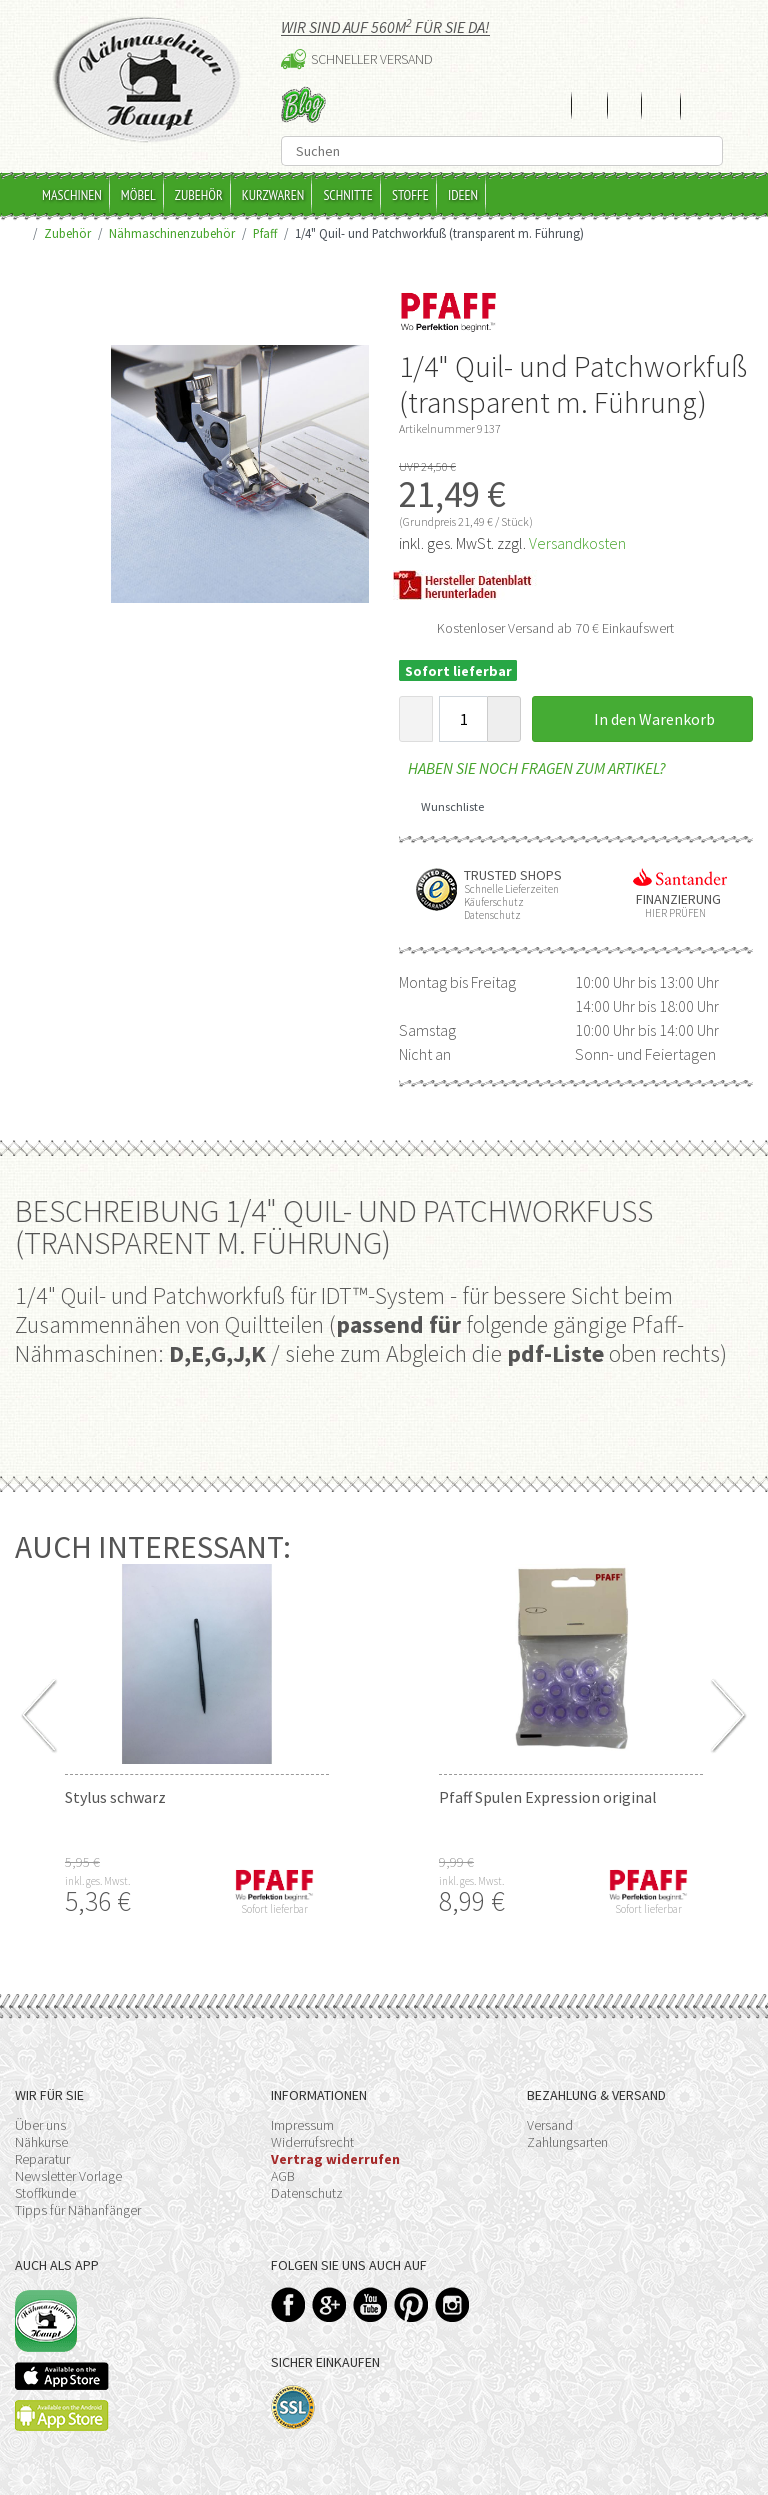  What do you see at coordinates (410, 195) in the screenshot?
I see `Stoffe` at bounding box center [410, 195].